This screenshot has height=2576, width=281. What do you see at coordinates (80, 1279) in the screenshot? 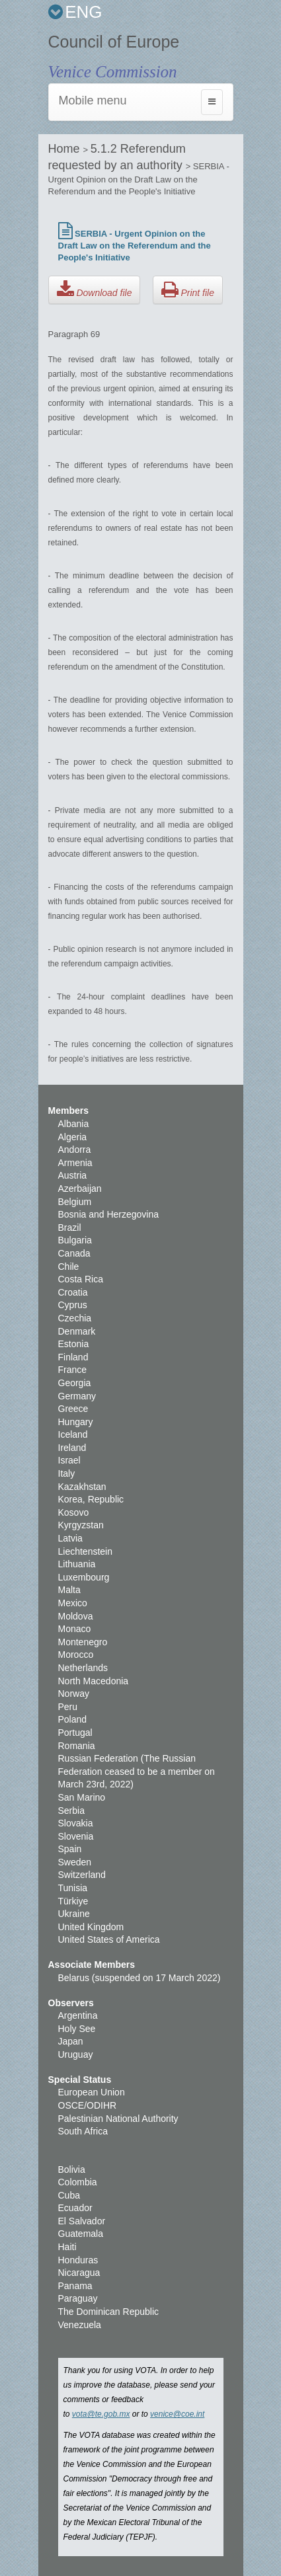
I see `Costa Rica` at bounding box center [80, 1279].